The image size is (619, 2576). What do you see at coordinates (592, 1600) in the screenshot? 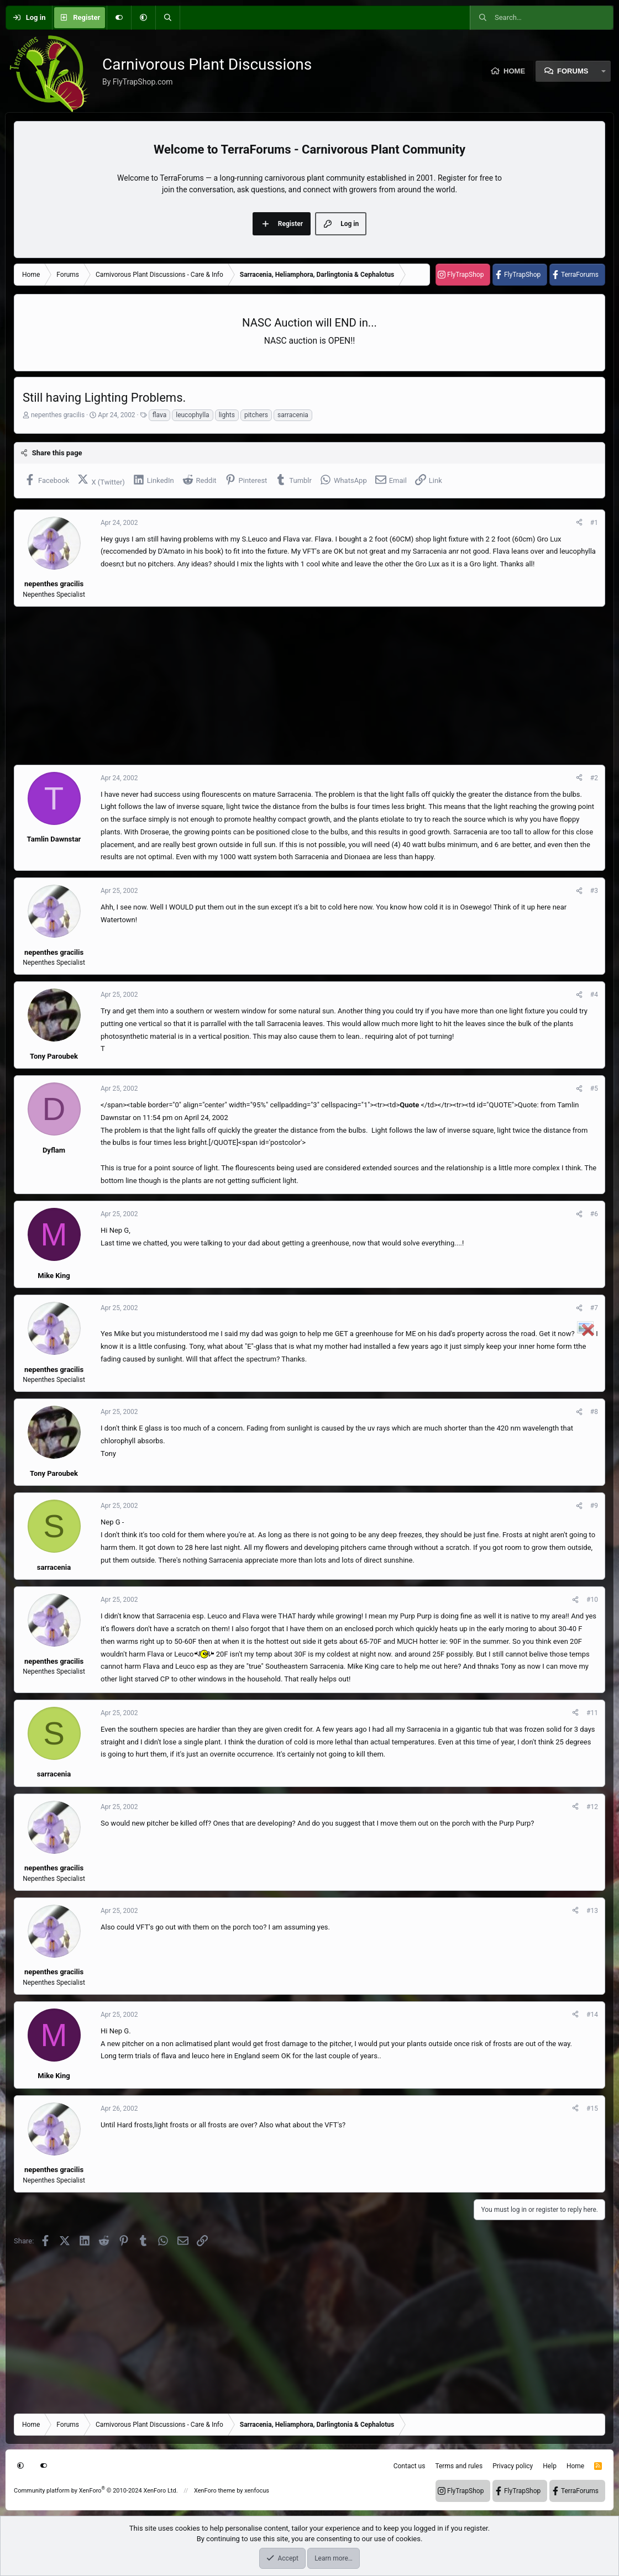
I see `#10` at bounding box center [592, 1600].